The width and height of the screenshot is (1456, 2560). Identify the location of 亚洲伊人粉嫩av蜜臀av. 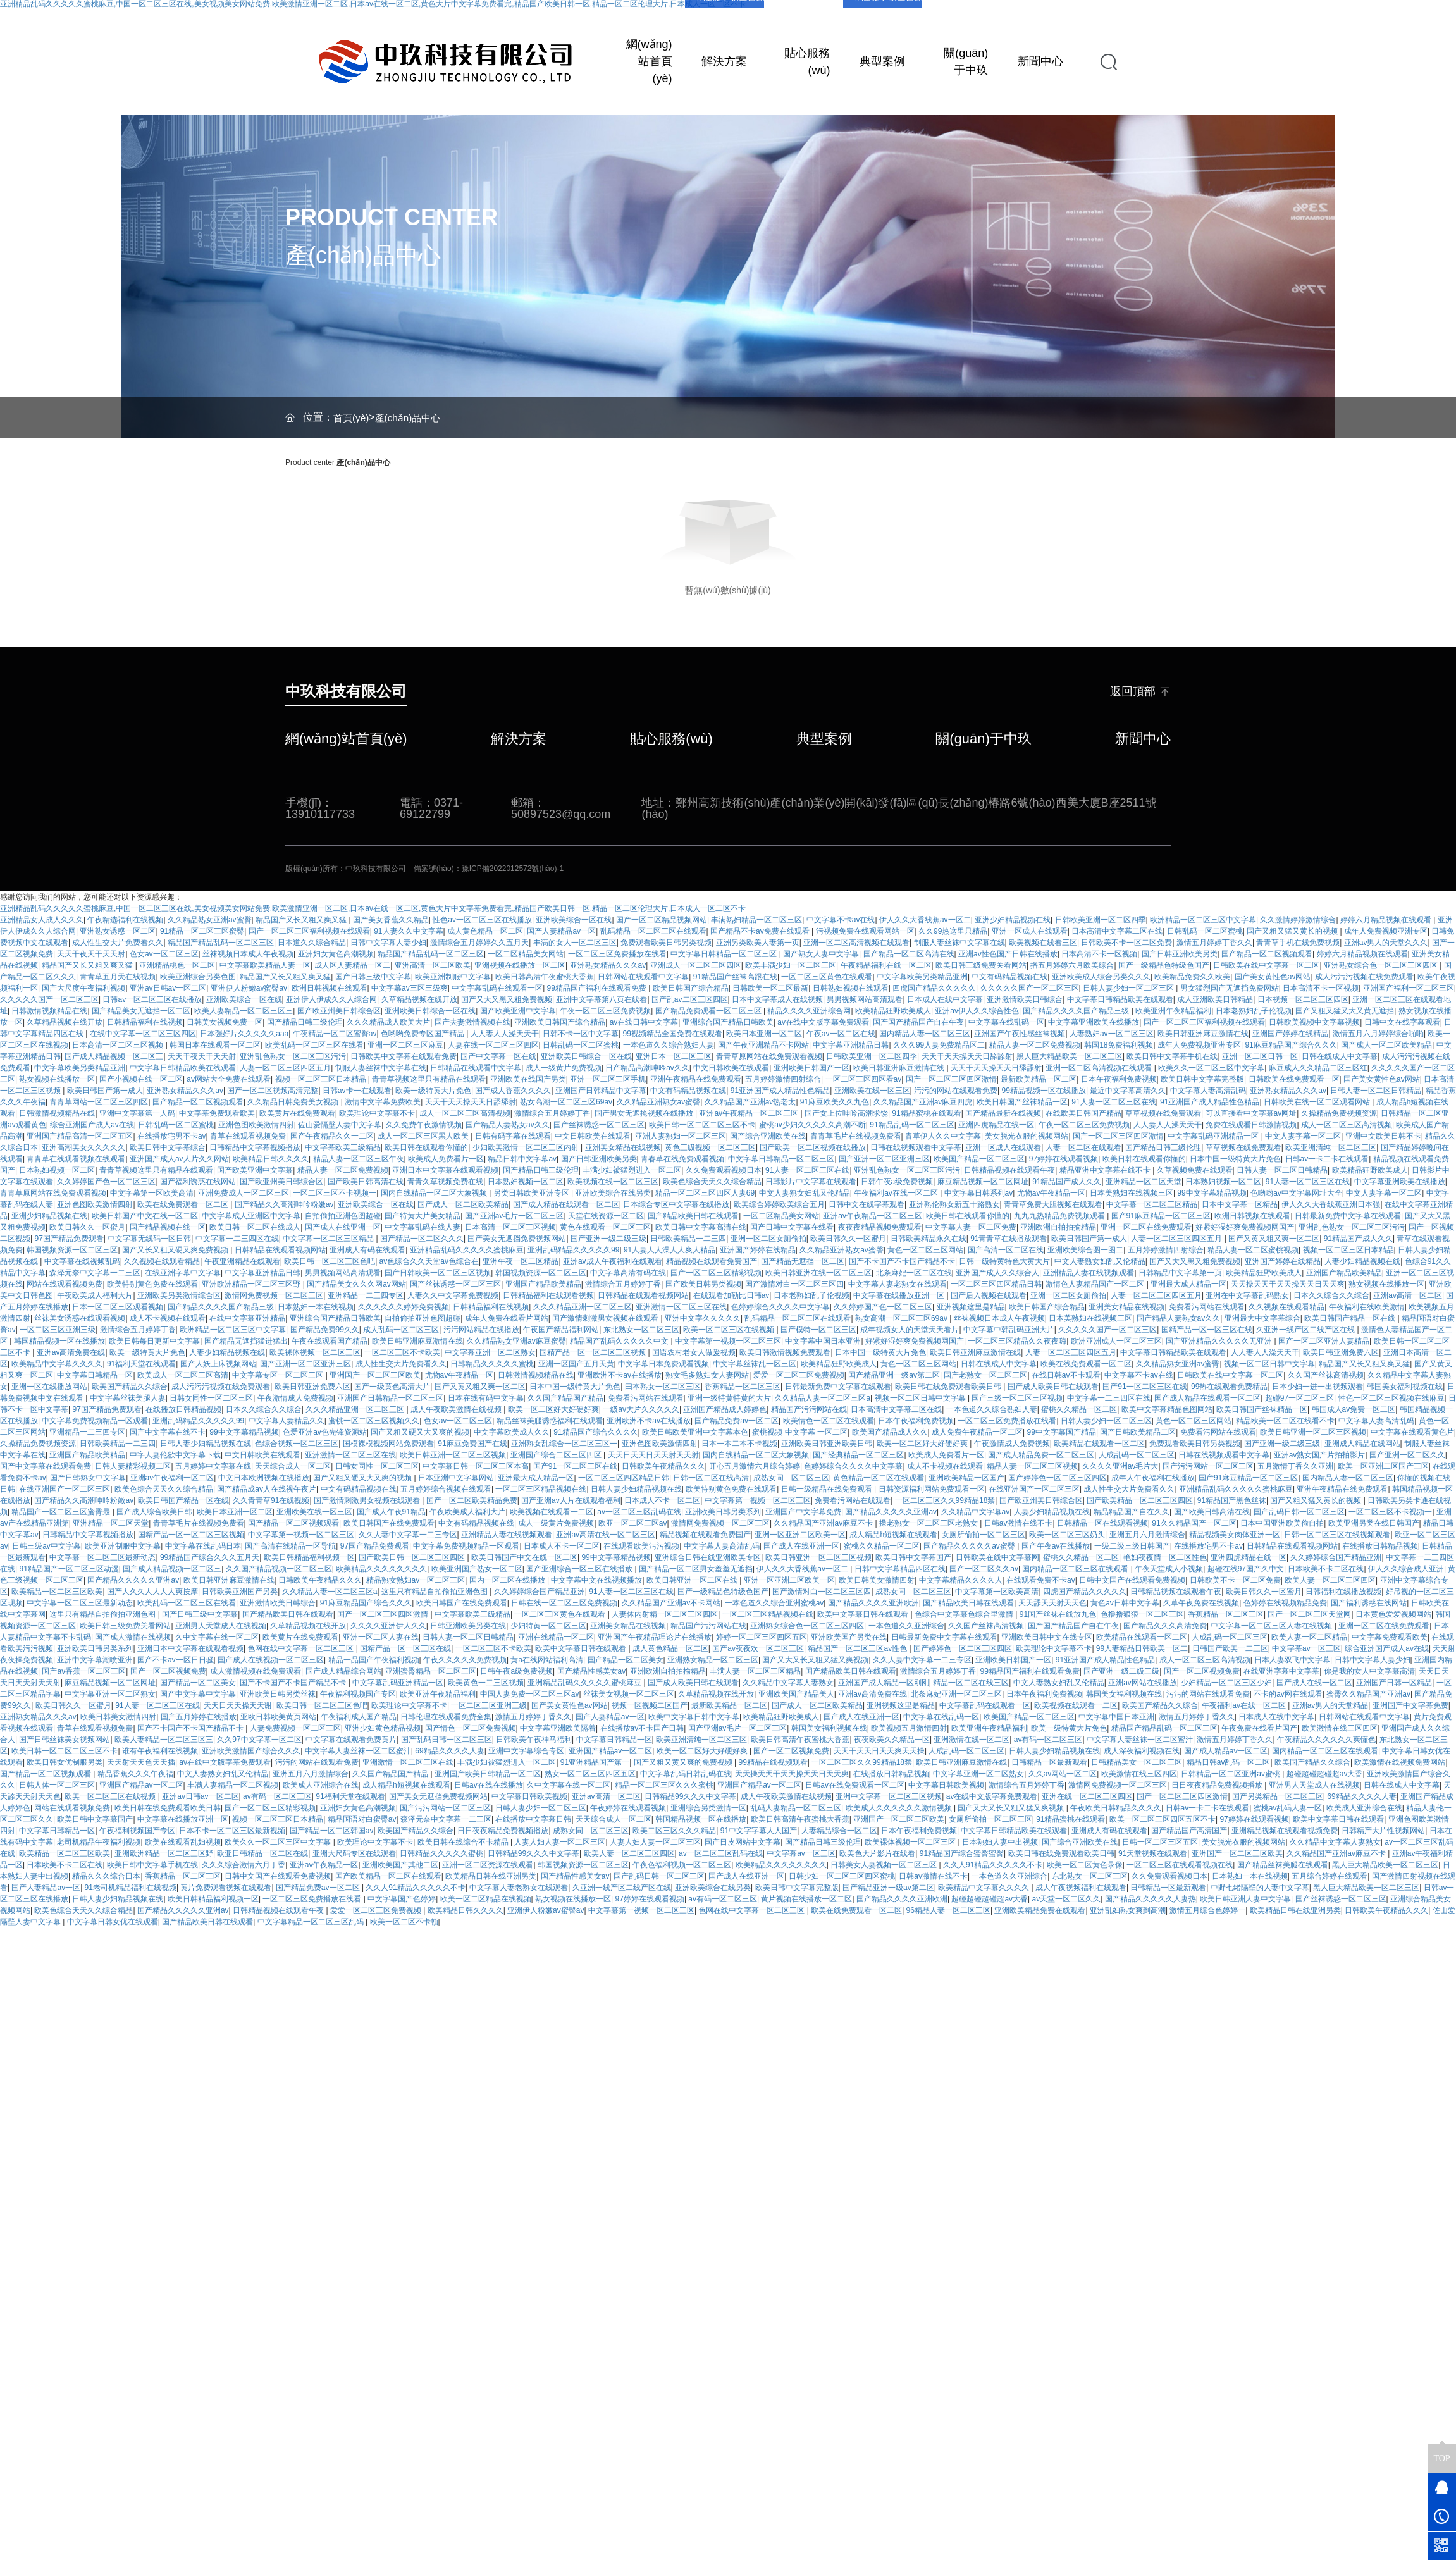
(249, 988).